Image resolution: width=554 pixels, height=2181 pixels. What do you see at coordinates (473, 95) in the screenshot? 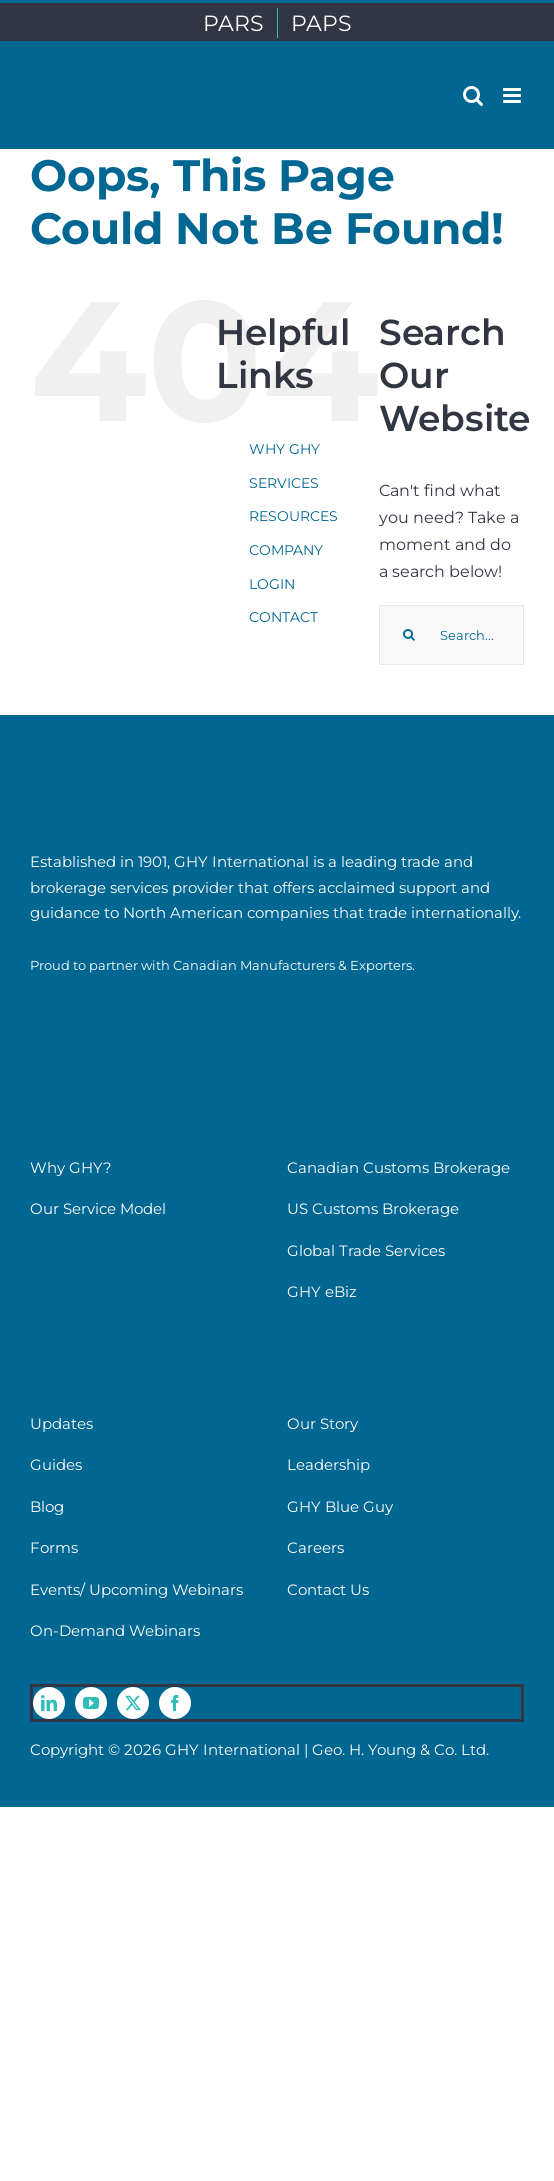
I see `[Toggle mobile search]` at bounding box center [473, 95].